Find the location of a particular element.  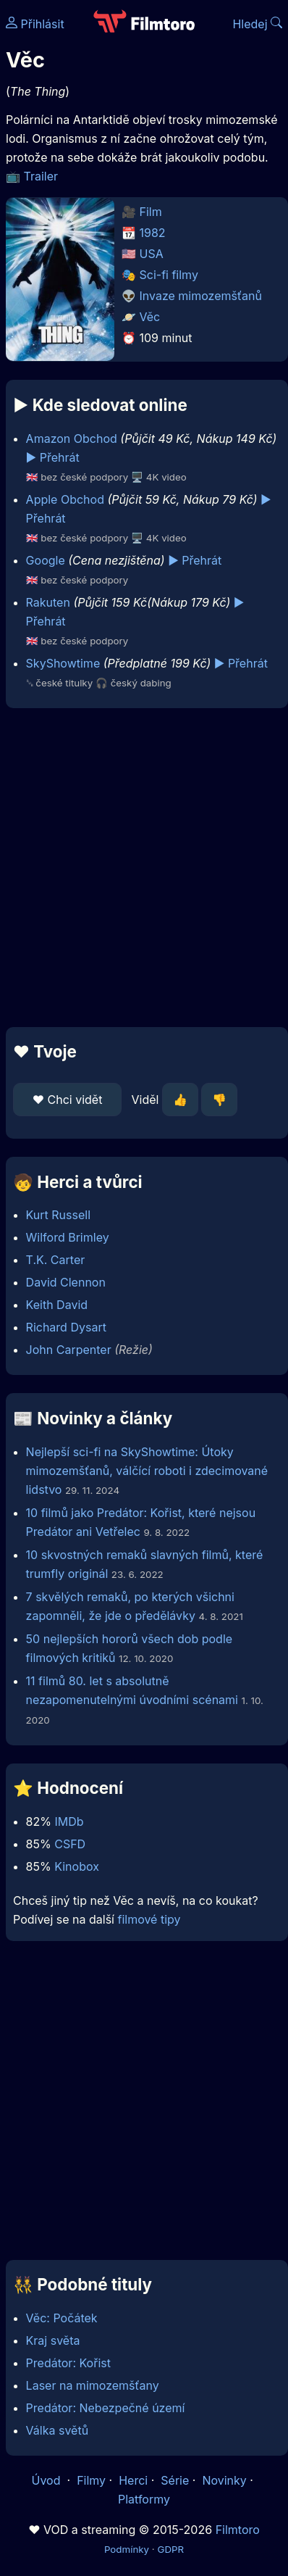

Podmínky is located at coordinates (126, 2549).